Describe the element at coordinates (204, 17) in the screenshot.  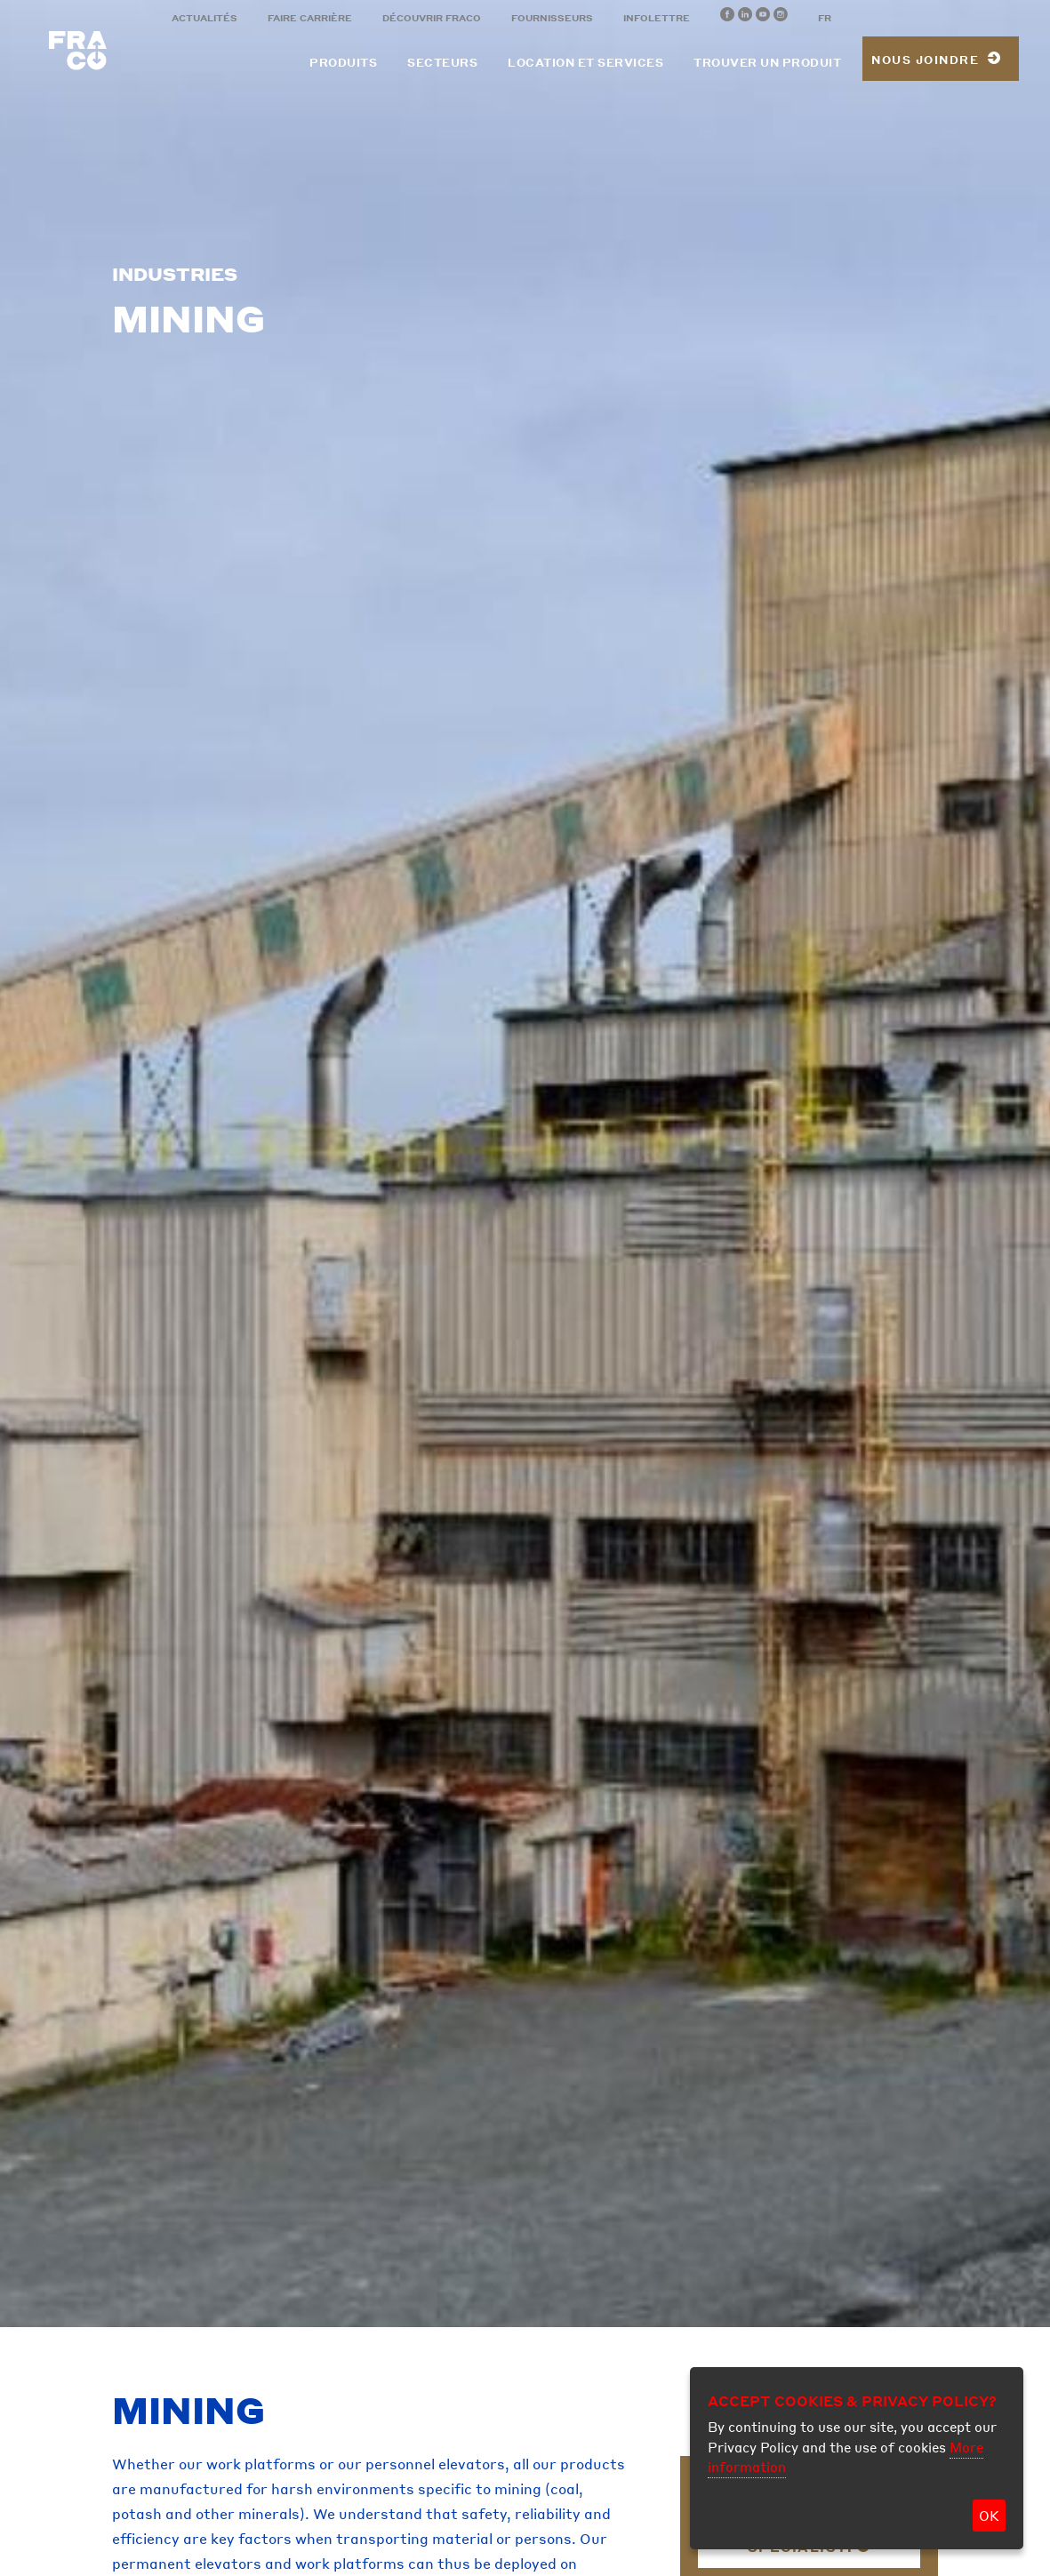
I see `Actualités` at that location.